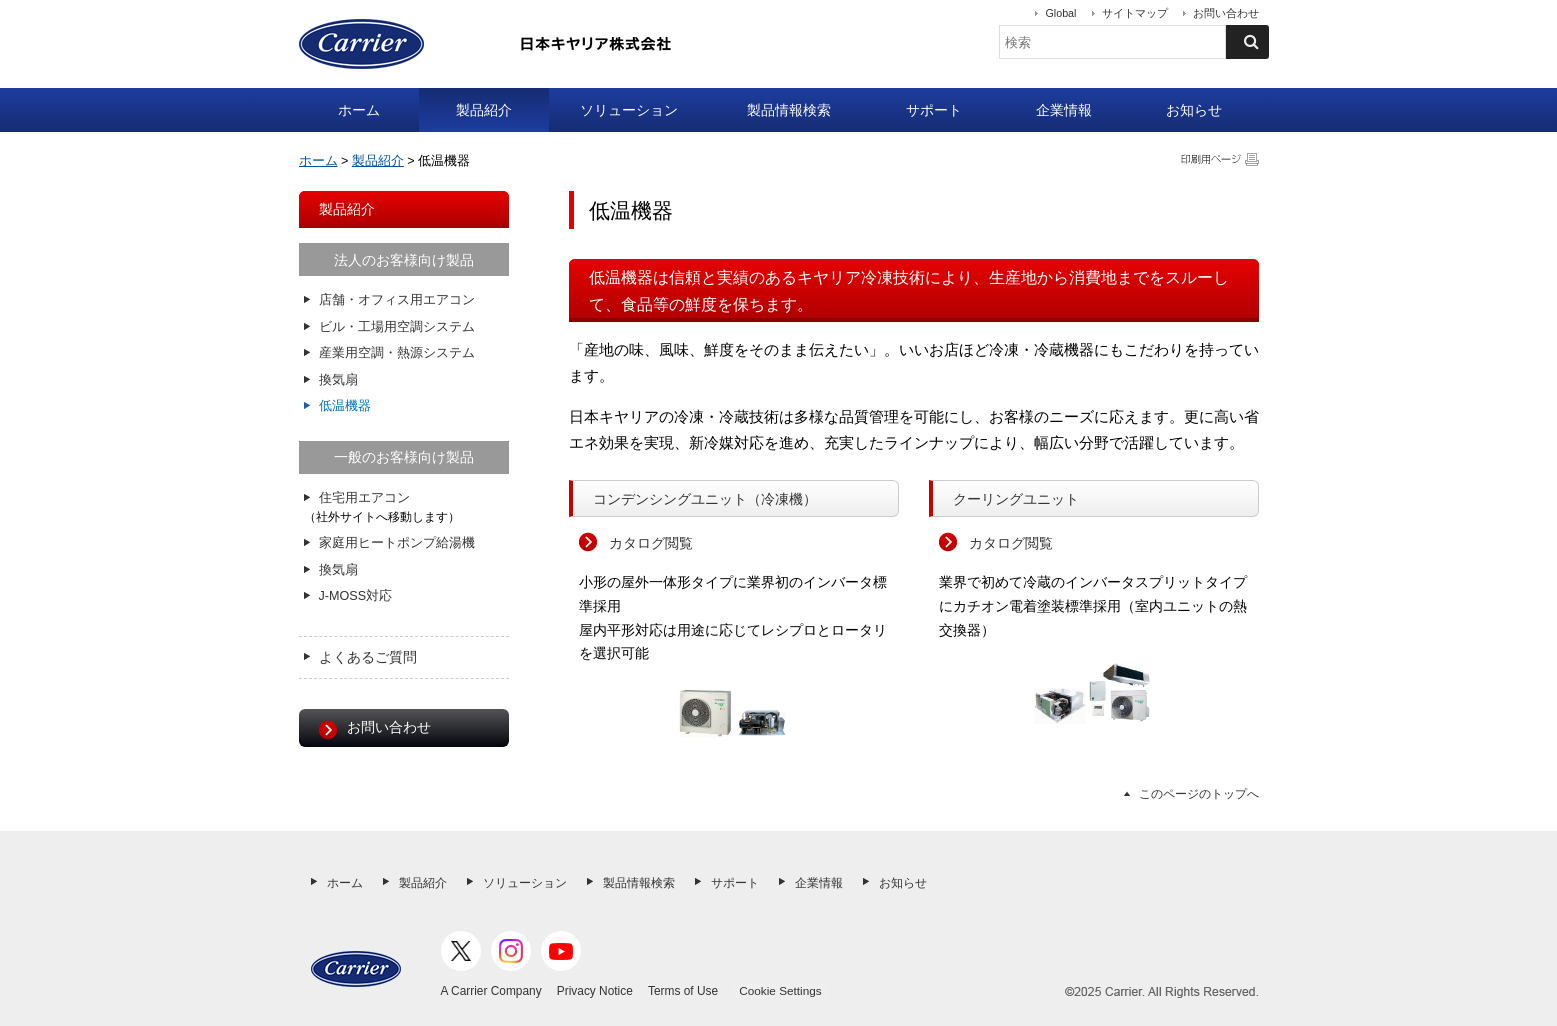  Describe the element at coordinates (1064, 110) in the screenshot. I see `企業情報` at that location.